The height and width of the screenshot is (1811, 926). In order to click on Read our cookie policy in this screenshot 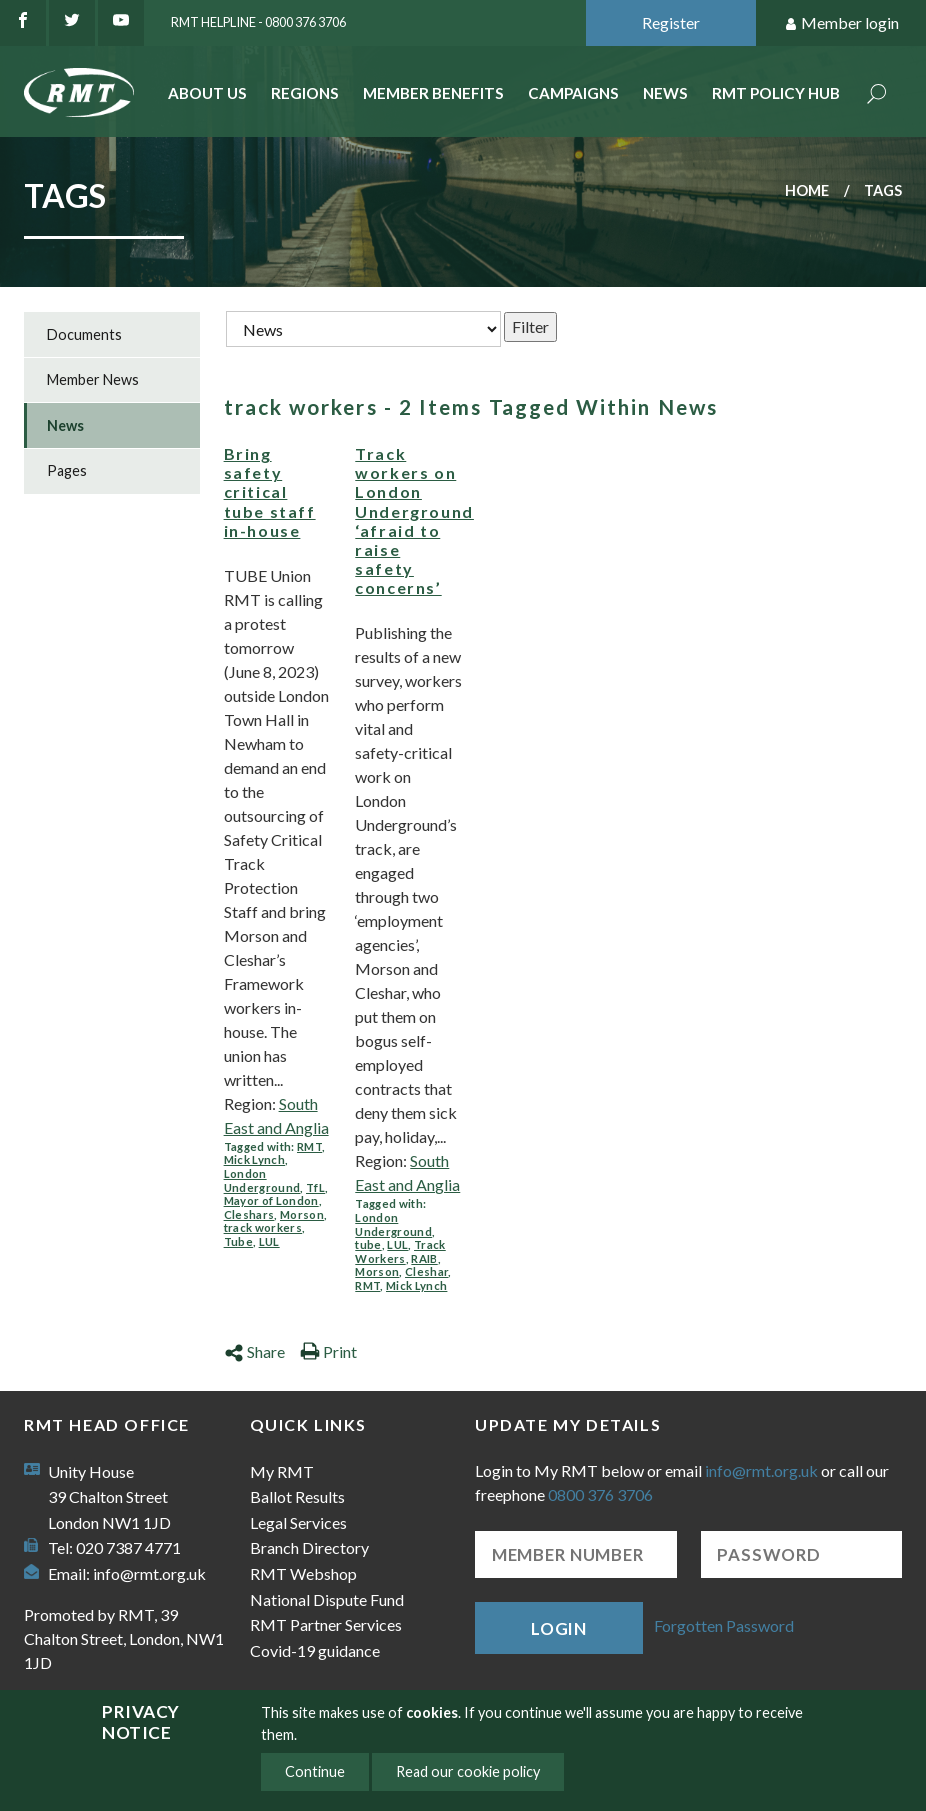, I will do `click(468, 1771)`.